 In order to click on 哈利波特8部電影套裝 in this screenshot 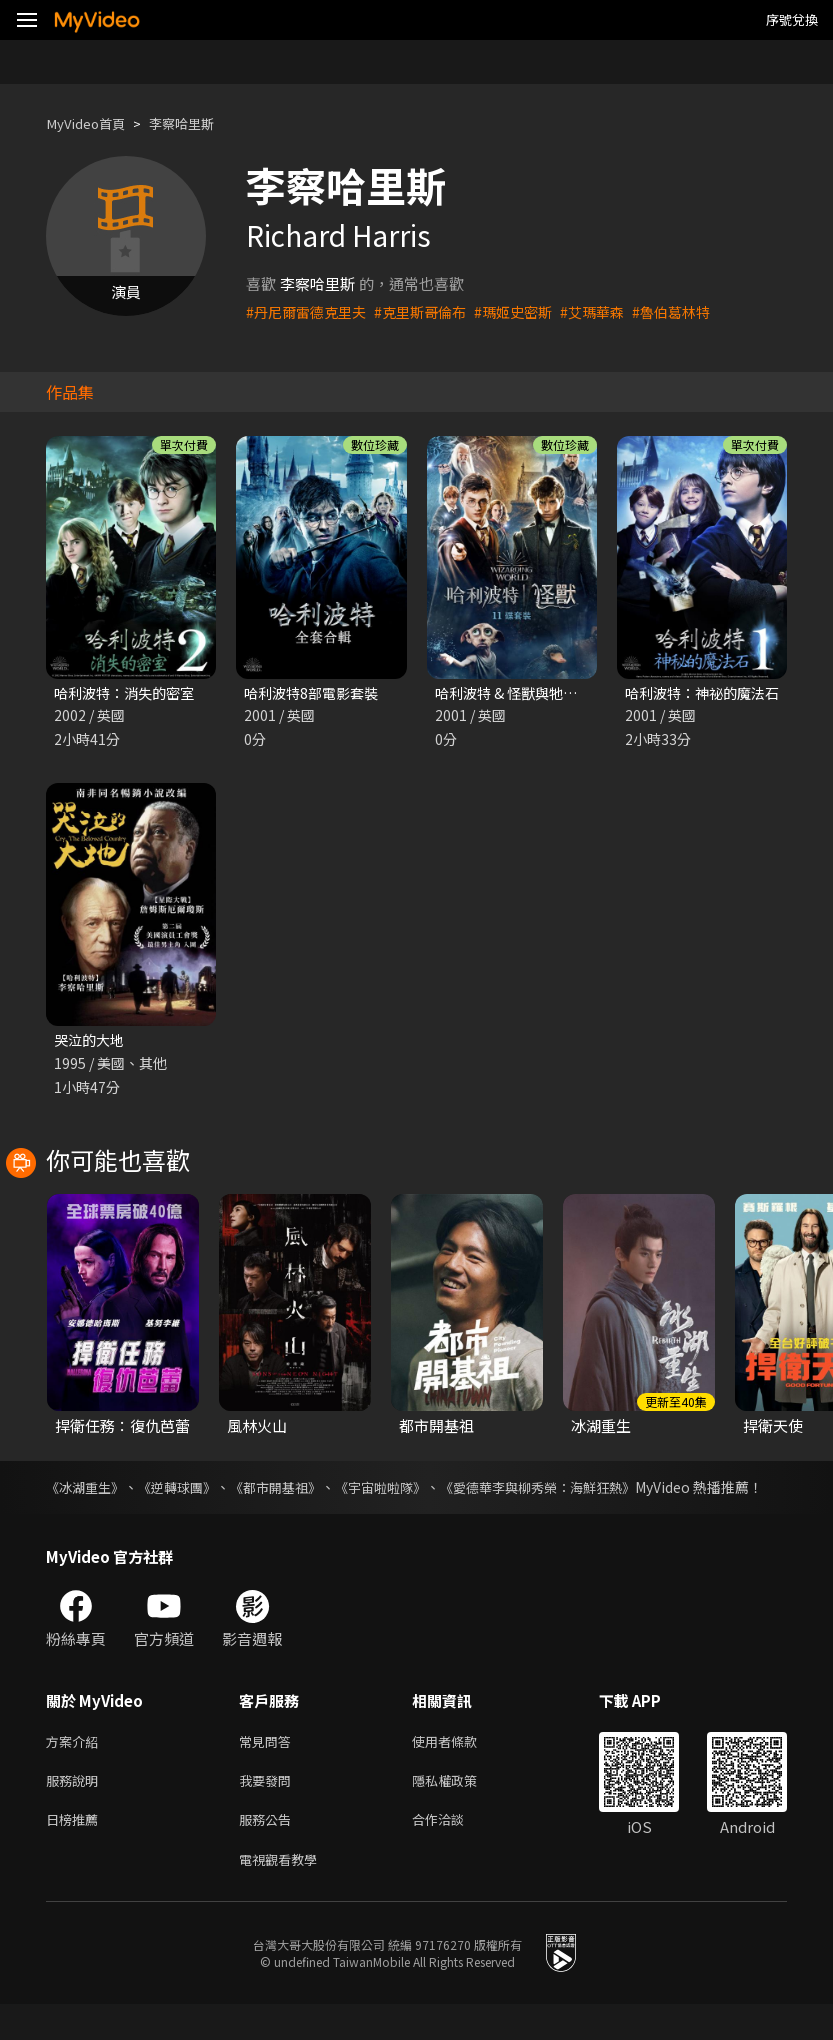, I will do `click(315, 693)`.